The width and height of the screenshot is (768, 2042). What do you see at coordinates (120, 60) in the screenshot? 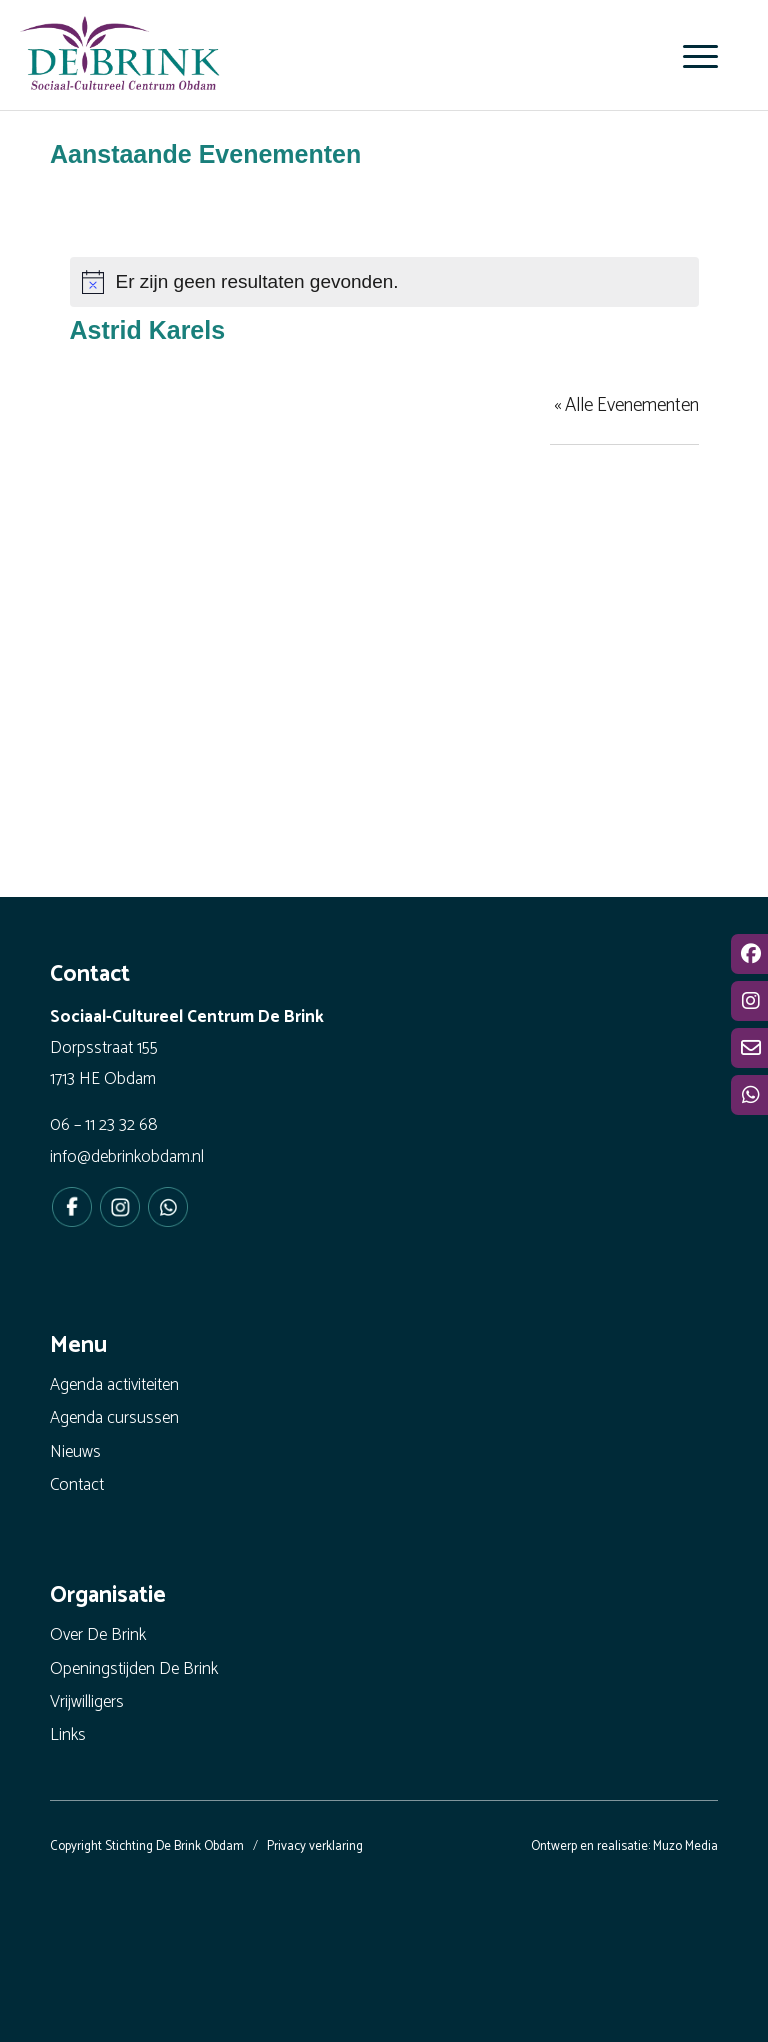
I see `[De Brink Obdam - Het bruisende hart van ons dorp]` at bounding box center [120, 60].